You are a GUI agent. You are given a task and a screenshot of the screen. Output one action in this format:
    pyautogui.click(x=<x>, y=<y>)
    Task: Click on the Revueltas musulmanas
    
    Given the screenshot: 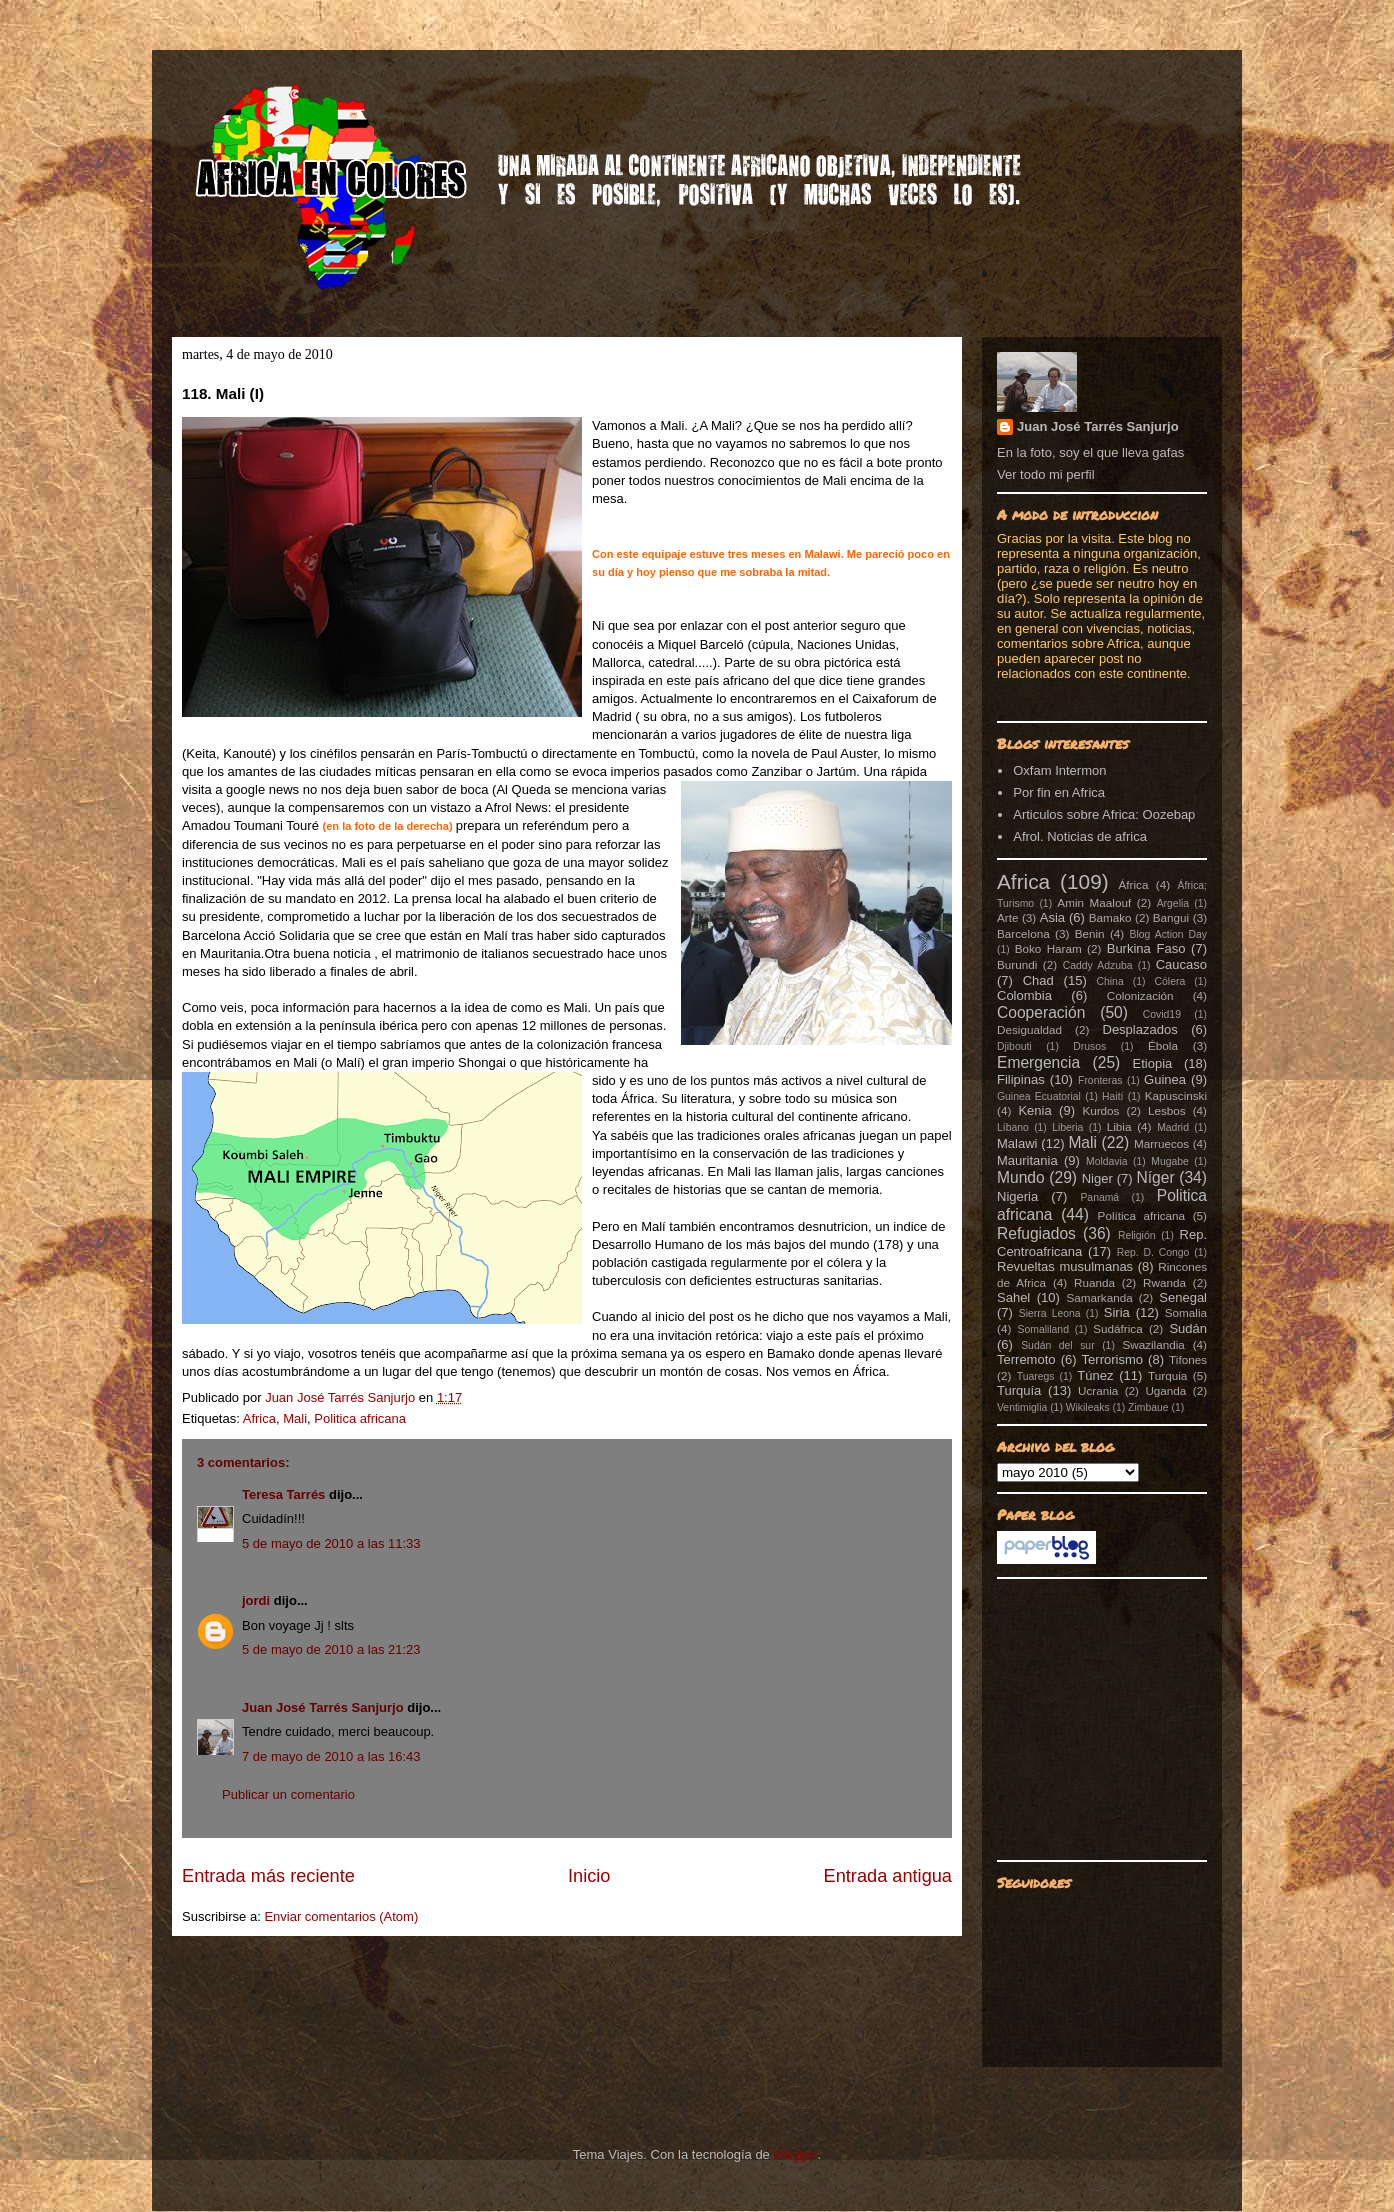 What is the action you would take?
    pyautogui.click(x=1065, y=1266)
    